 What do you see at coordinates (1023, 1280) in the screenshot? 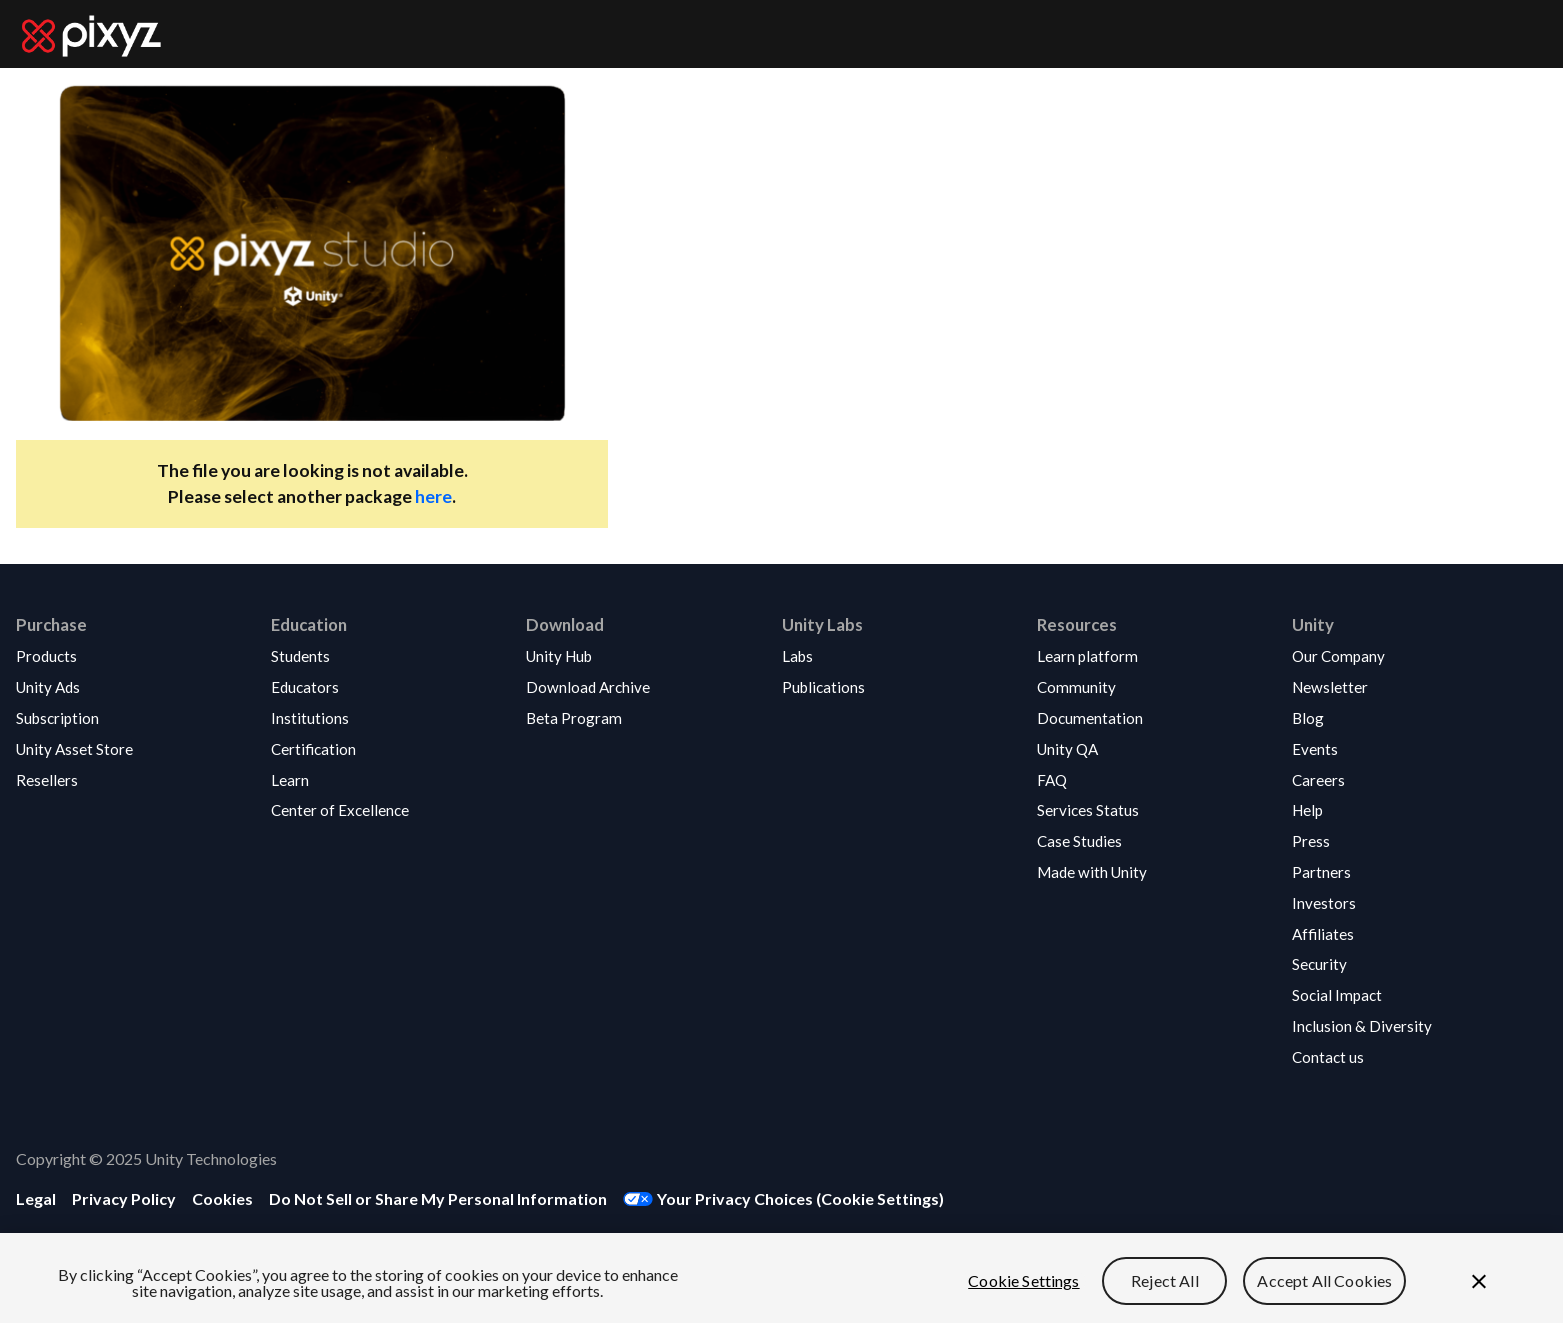
I see `Cookie Settings` at bounding box center [1023, 1280].